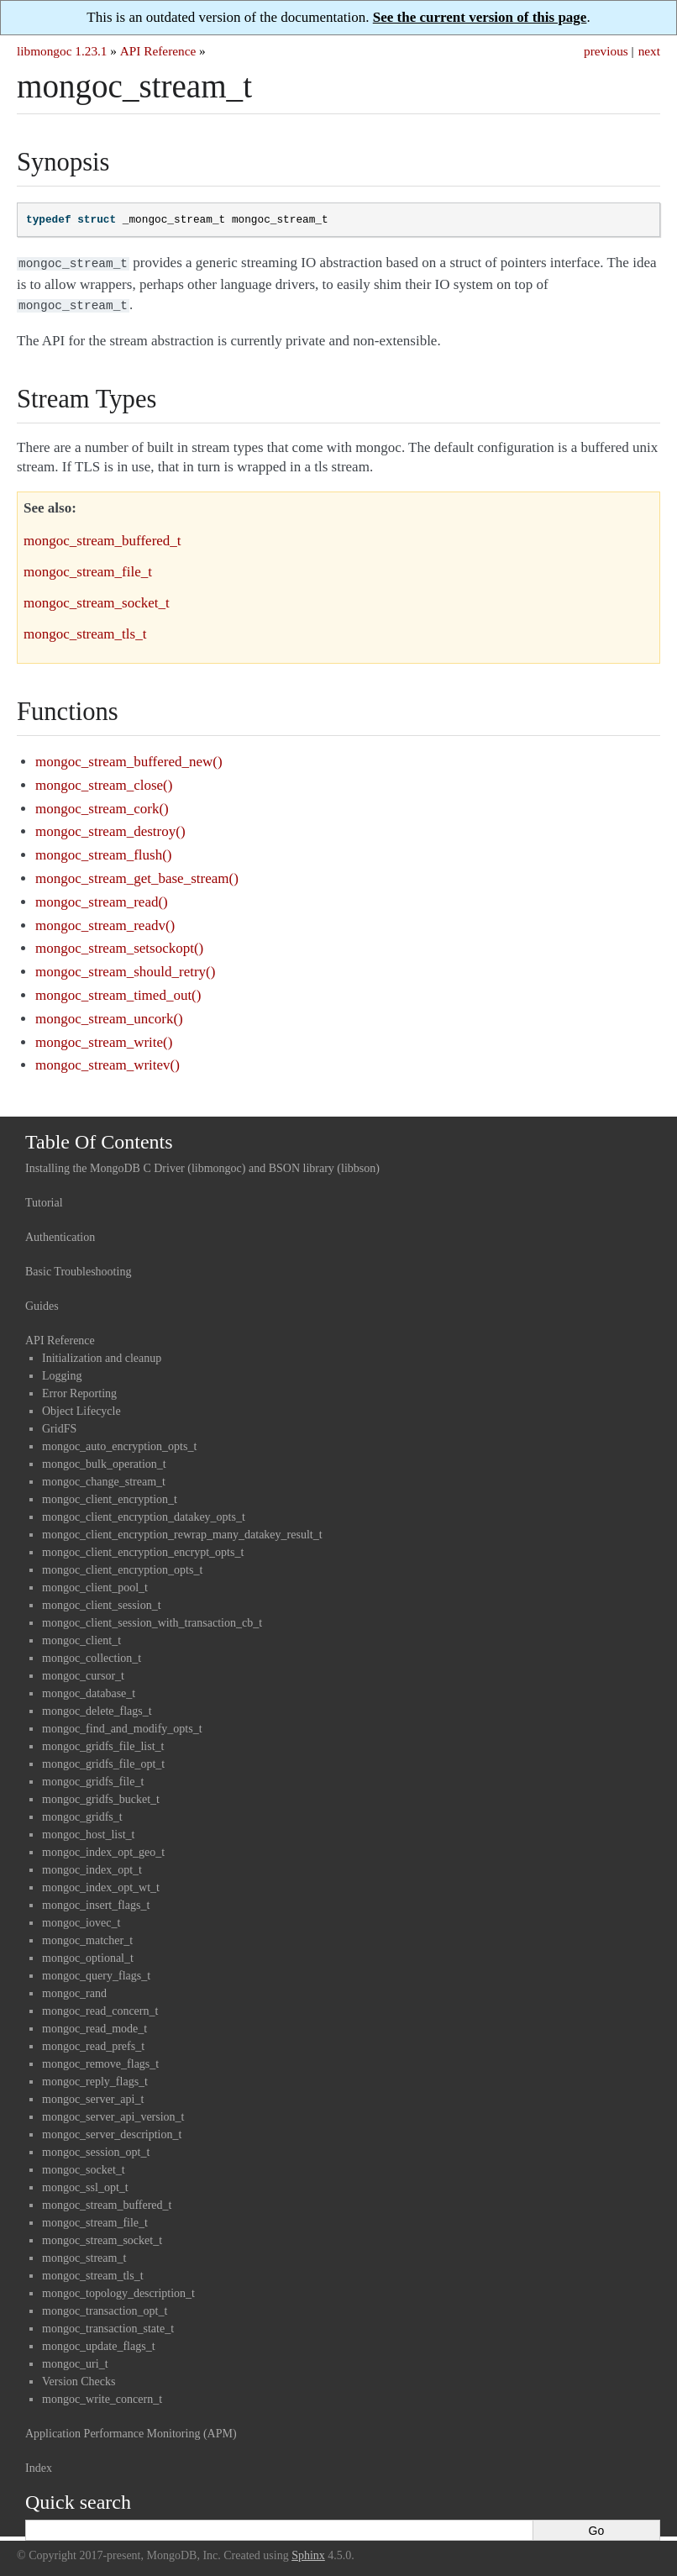 This screenshot has height=2576, width=677. Describe the element at coordinates (93, 2043) in the screenshot. I see `mongoc_read_prefs_t` at that location.